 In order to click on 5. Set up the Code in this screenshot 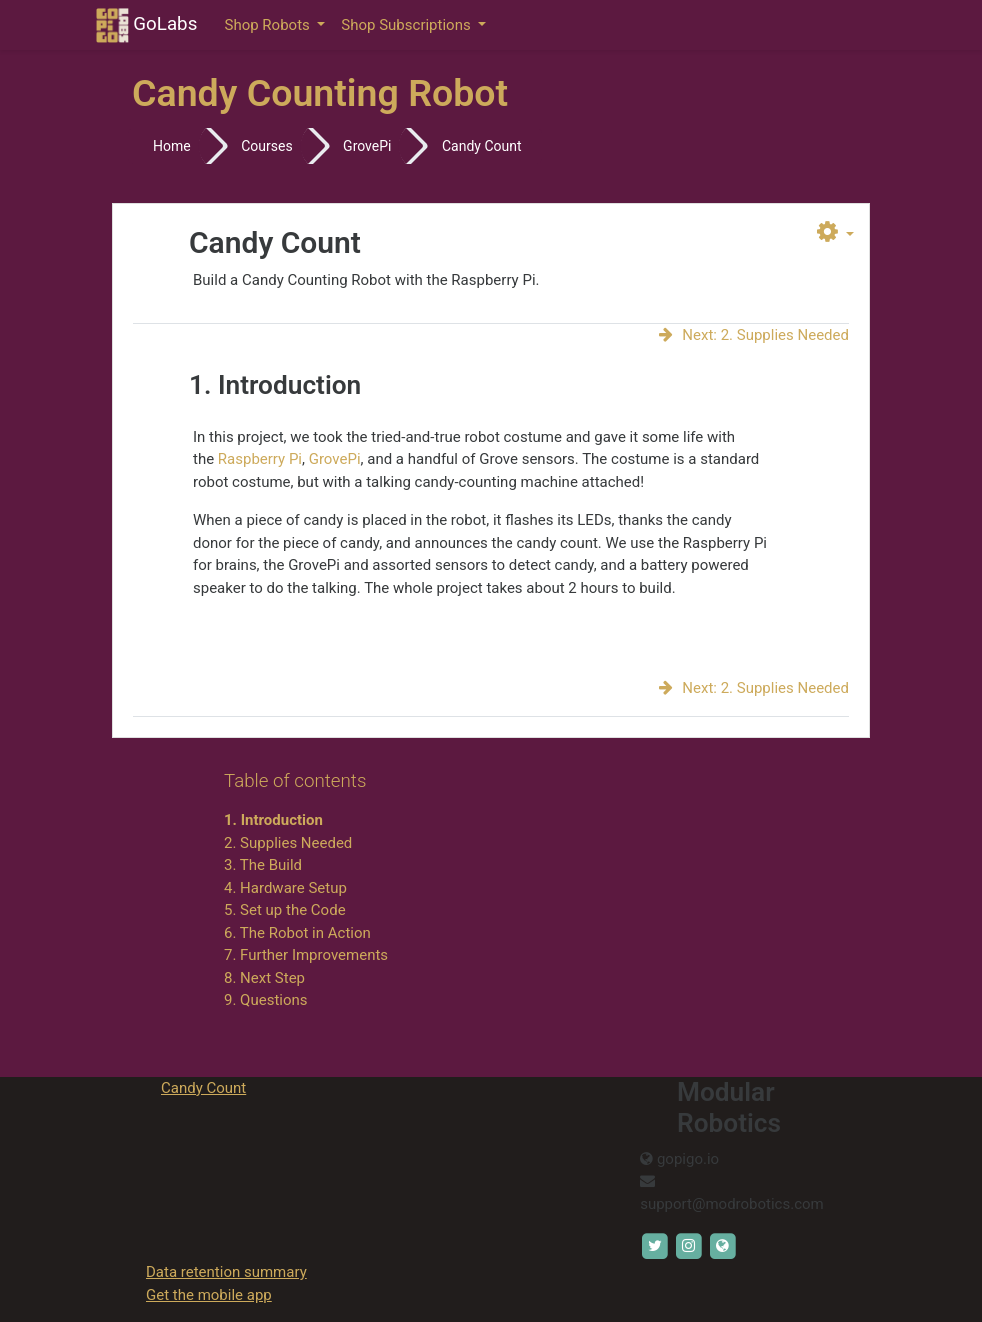, I will do `click(285, 910)`.